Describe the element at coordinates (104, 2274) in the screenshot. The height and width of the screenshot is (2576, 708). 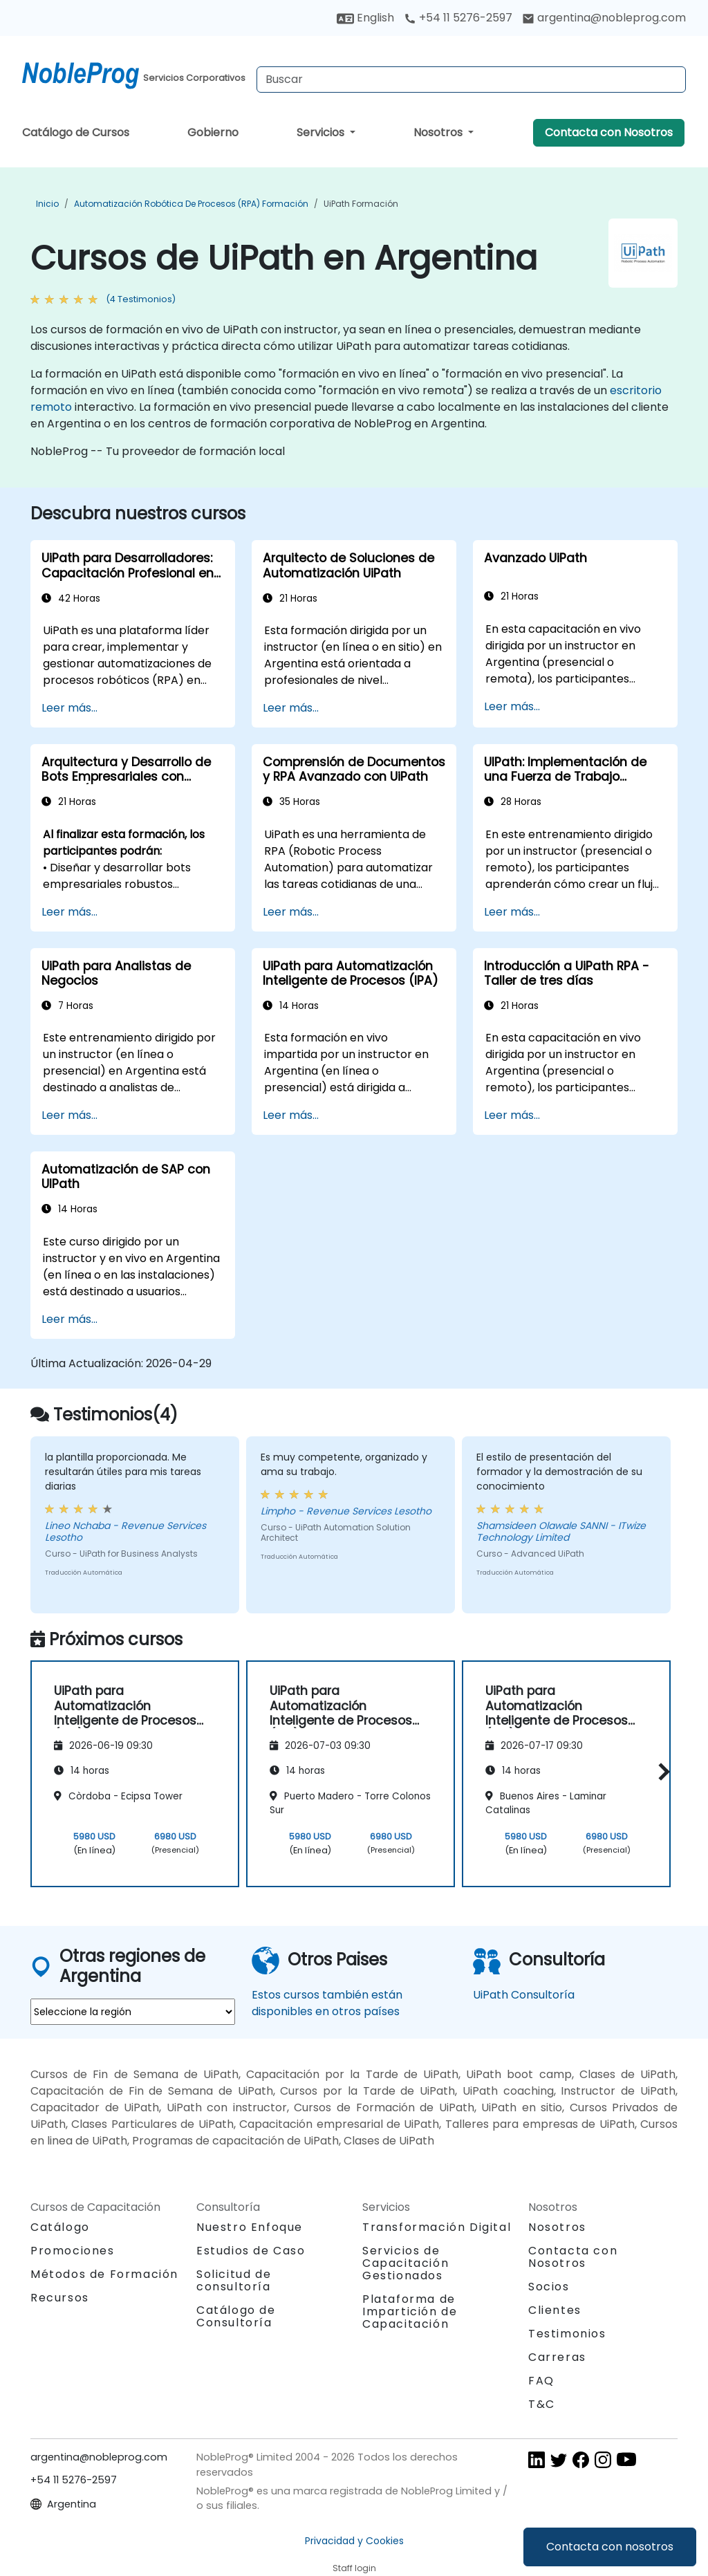
I see `Métodos de Formación` at that location.